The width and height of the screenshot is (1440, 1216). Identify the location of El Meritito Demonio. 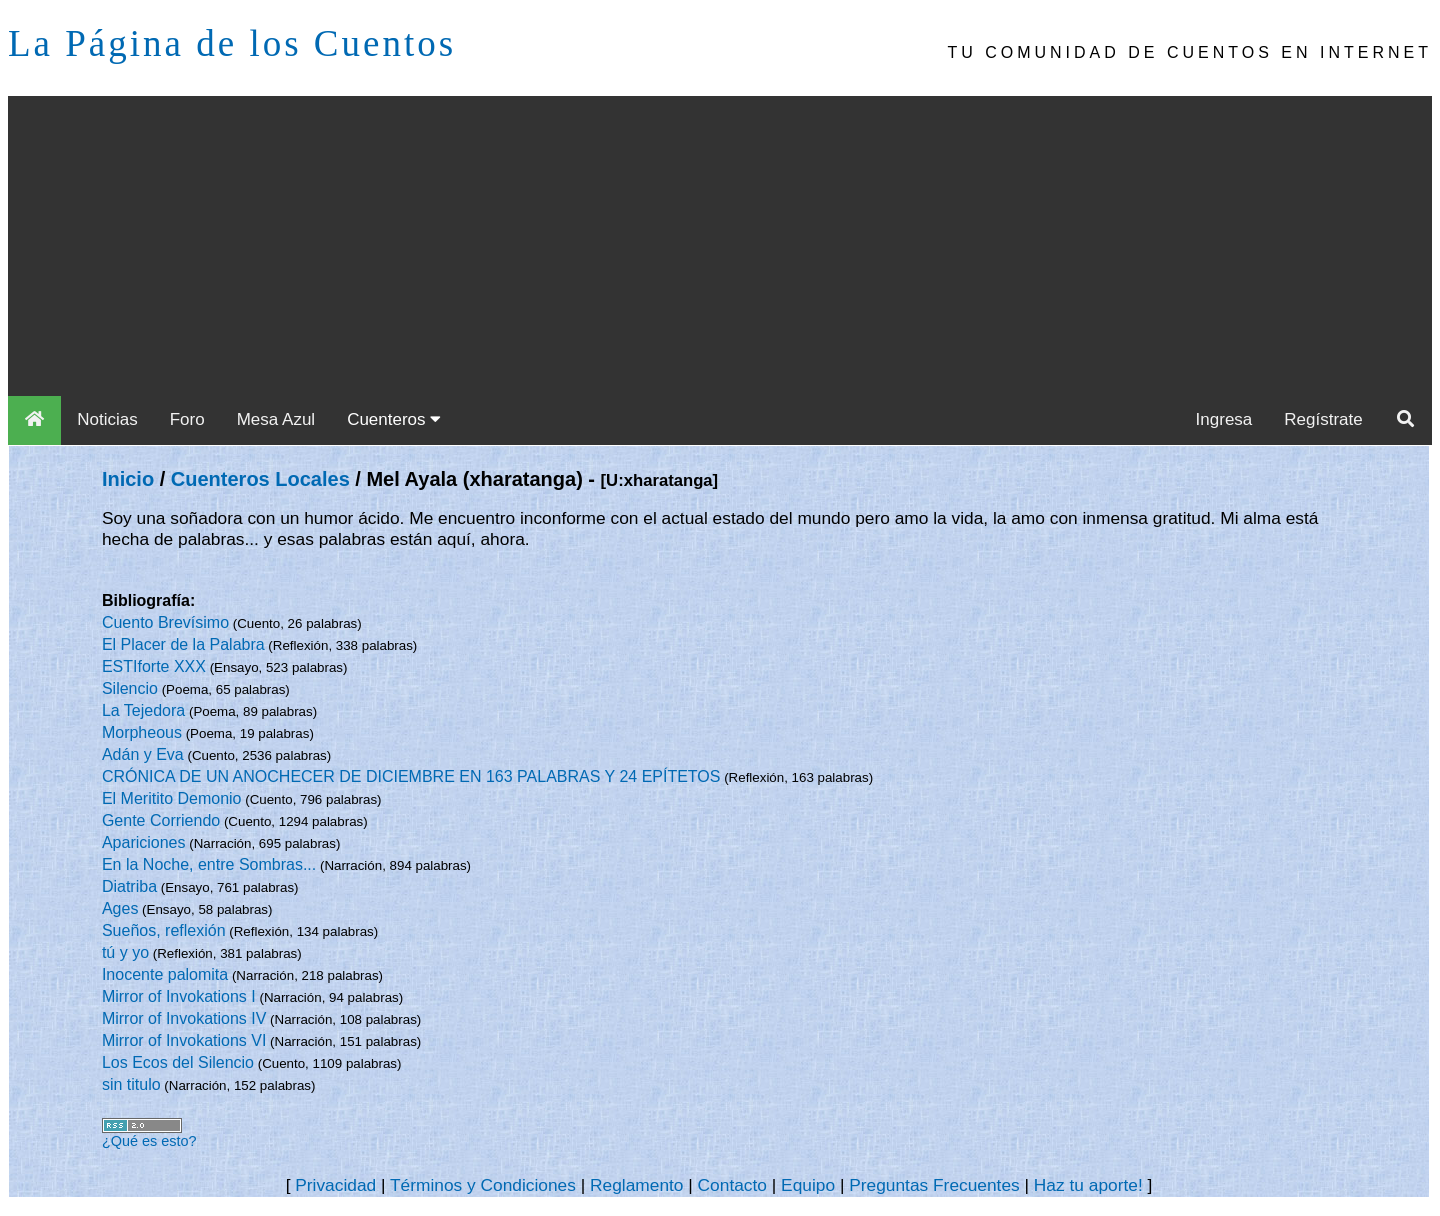
(172, 798).